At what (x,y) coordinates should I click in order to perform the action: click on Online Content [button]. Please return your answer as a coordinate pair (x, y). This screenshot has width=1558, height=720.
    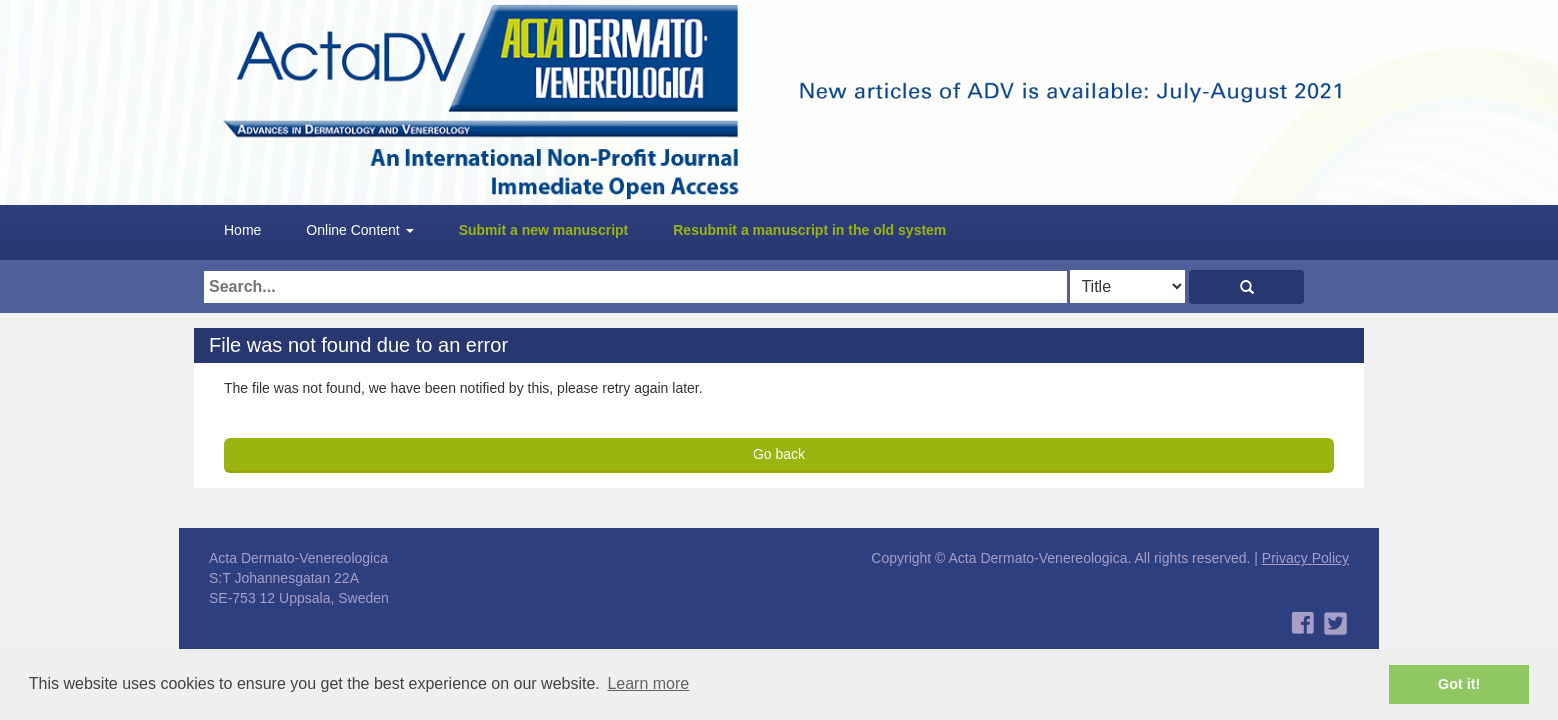
    Looking at the image, I should click on (359, 230).